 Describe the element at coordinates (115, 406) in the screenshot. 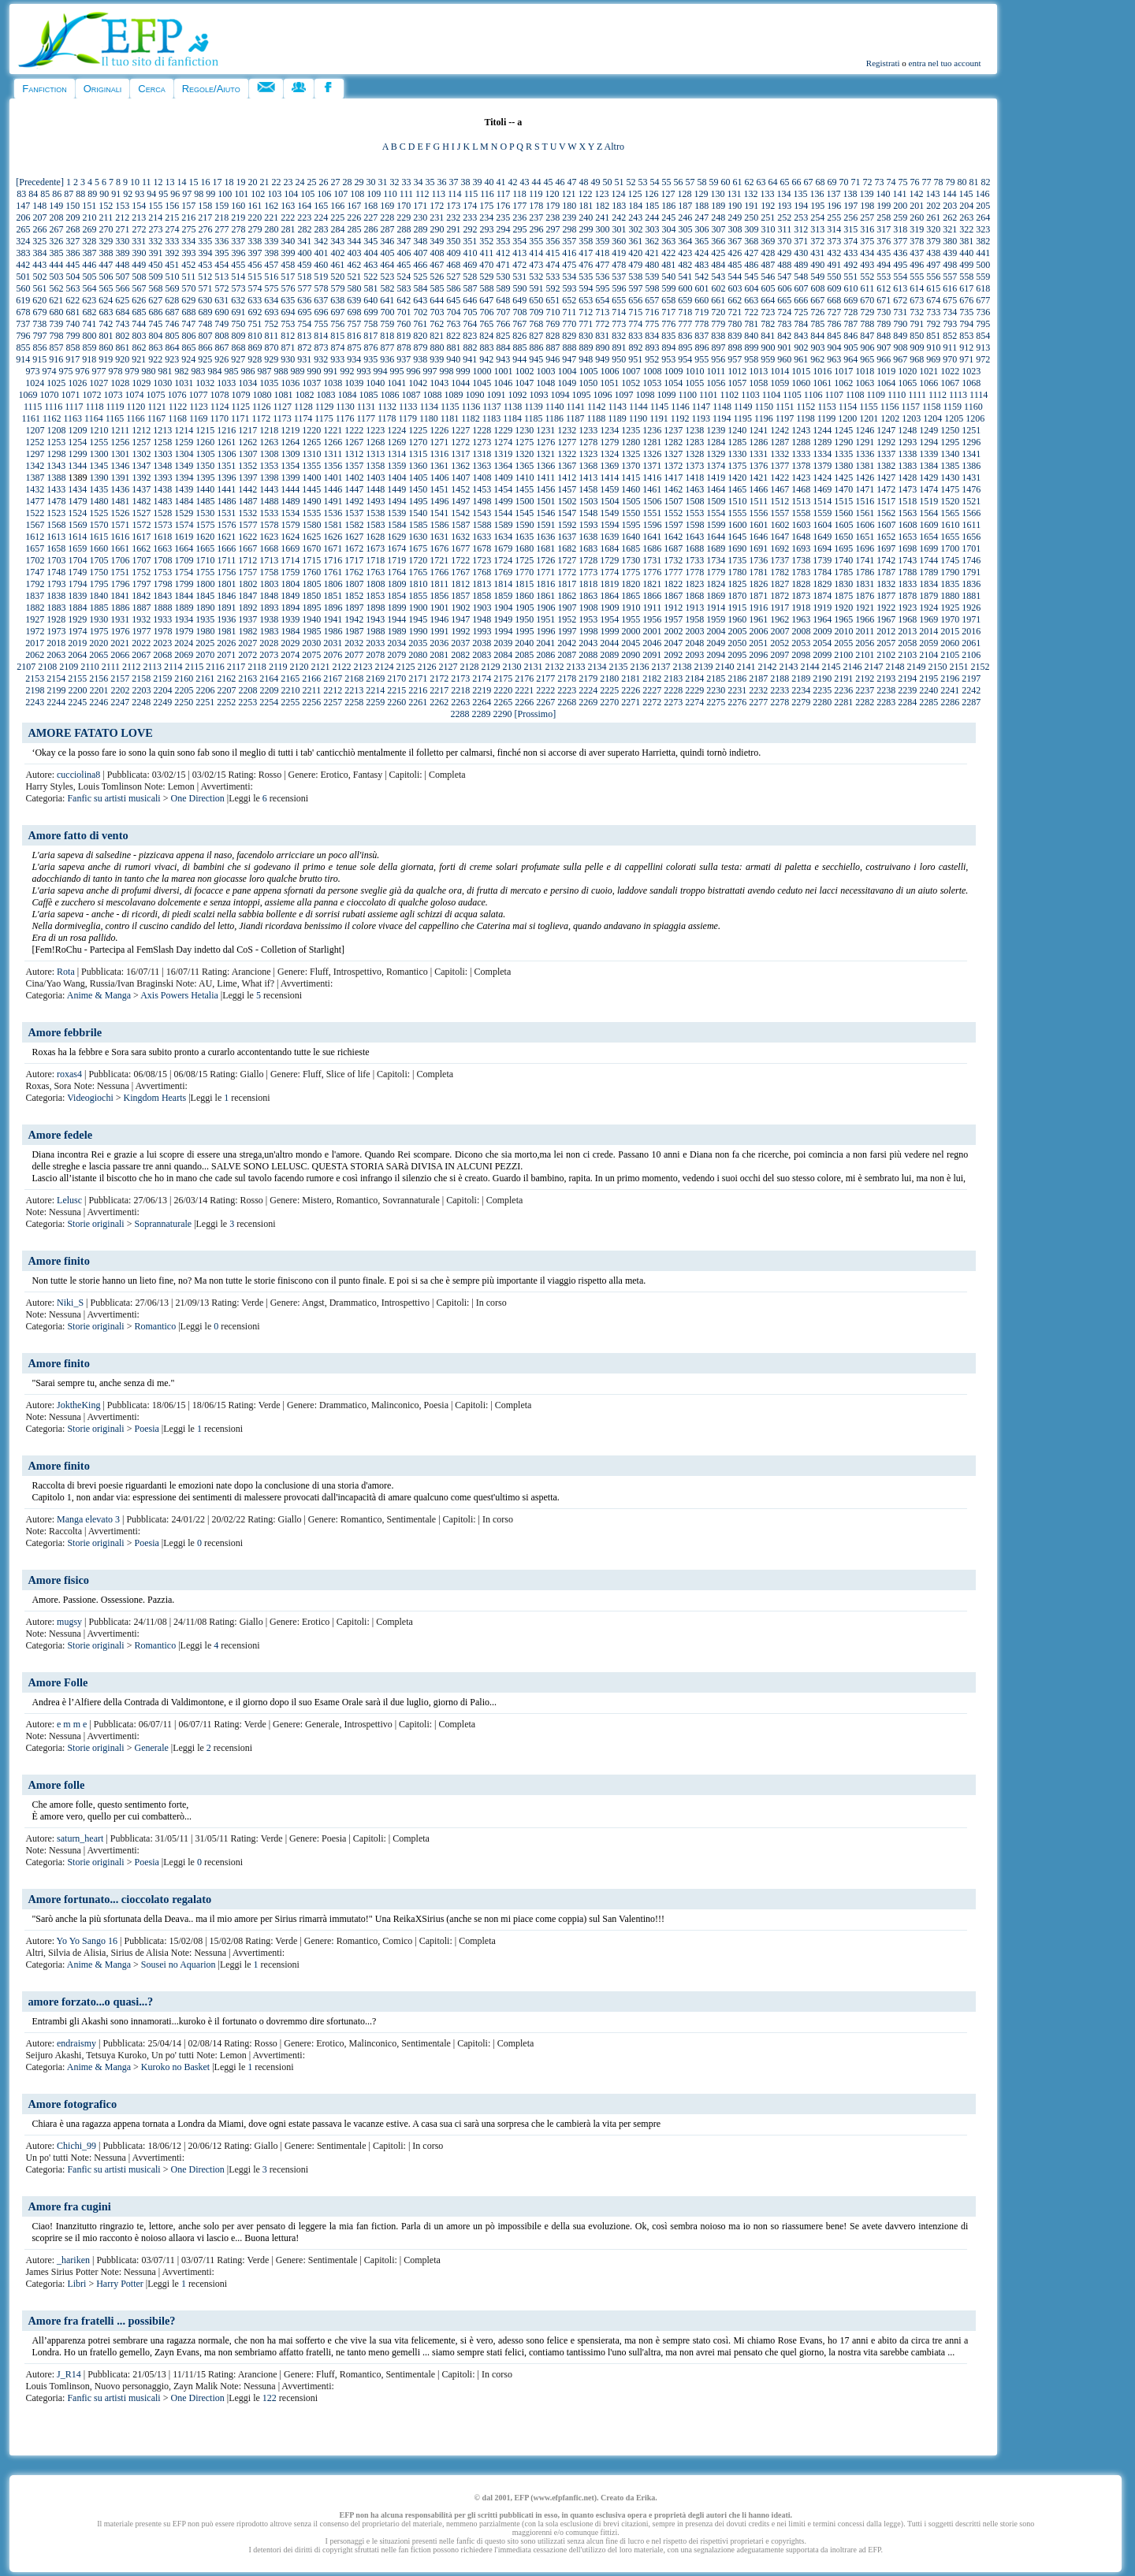

I see `1119` at that location.